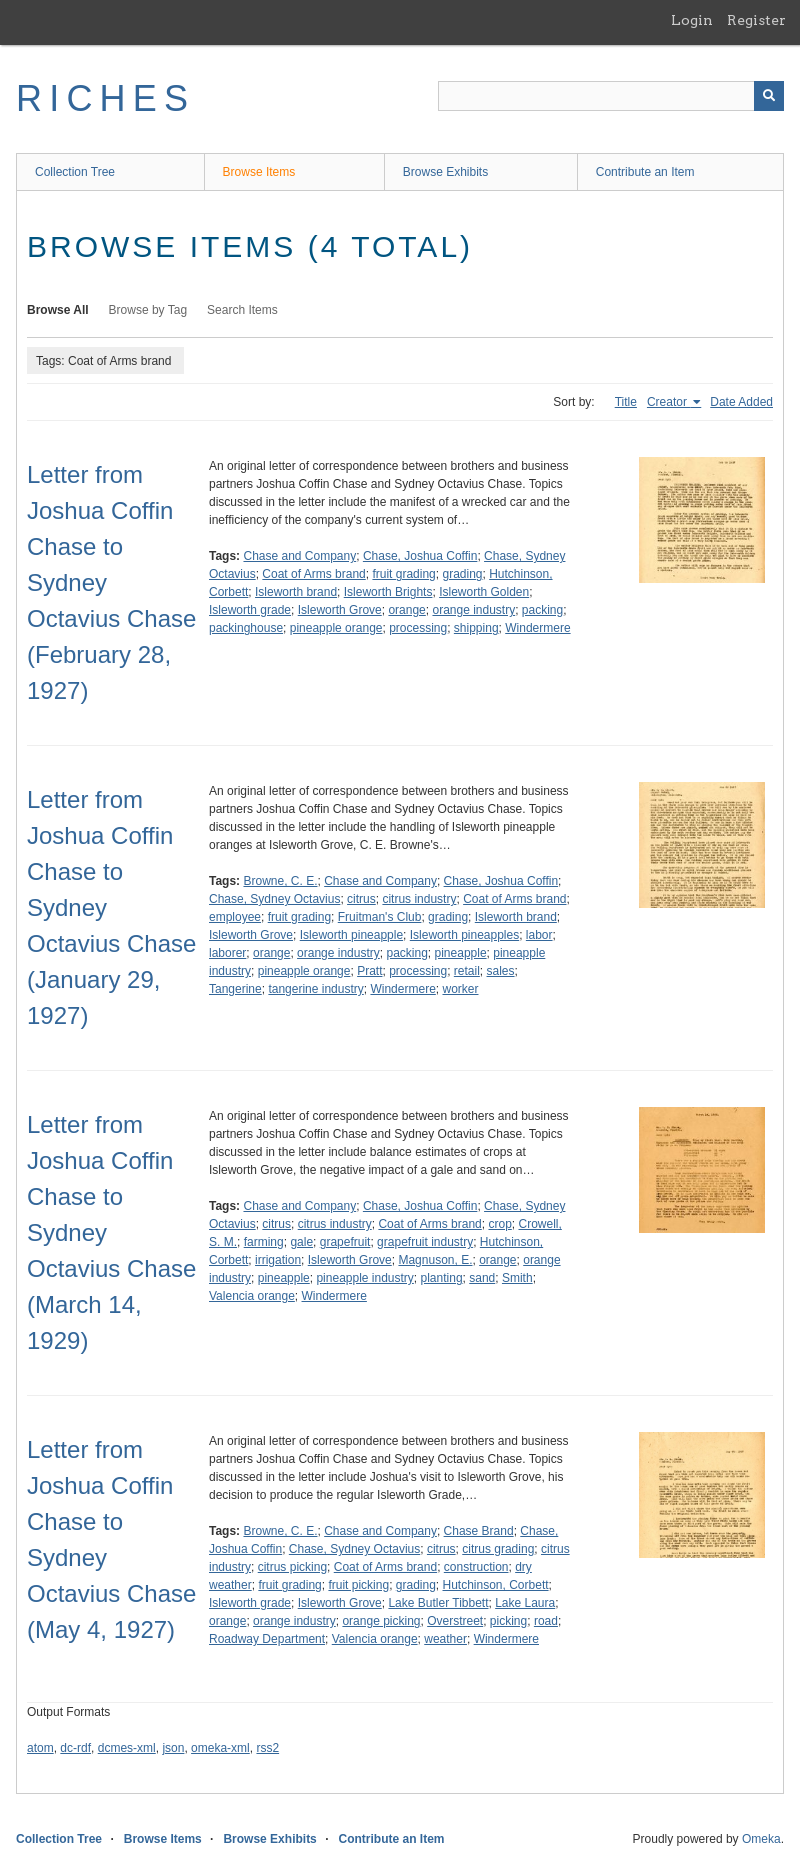 This screenshot has height=1866, width=800. I want to click on Isleworth pineapples, so click(464, 935).